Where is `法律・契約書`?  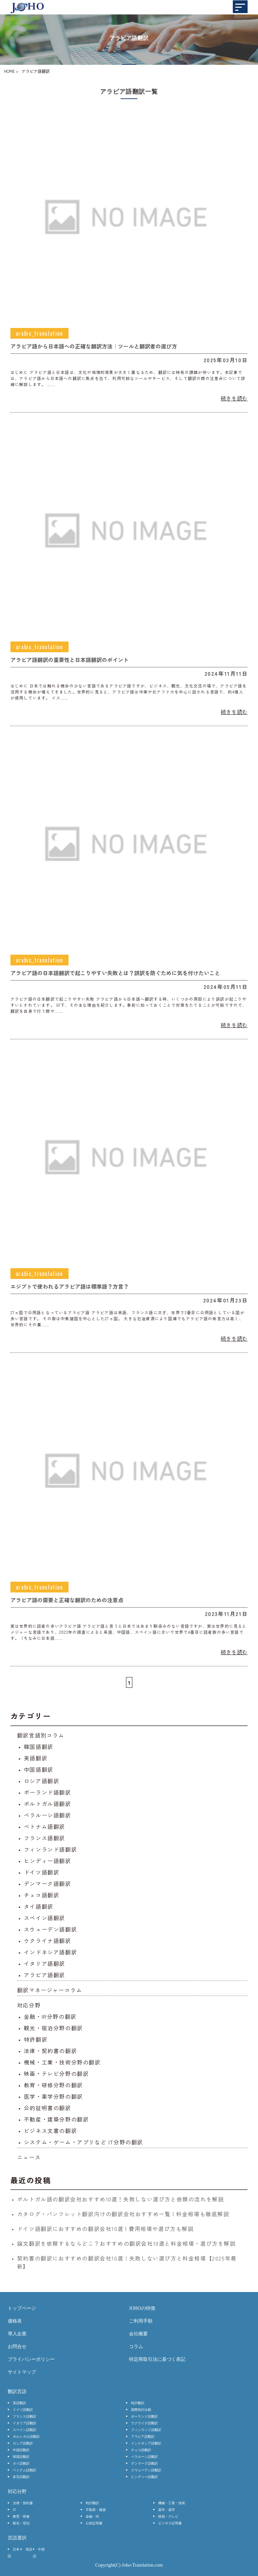
法律・契約書 is located at coordinates (23, 2503).